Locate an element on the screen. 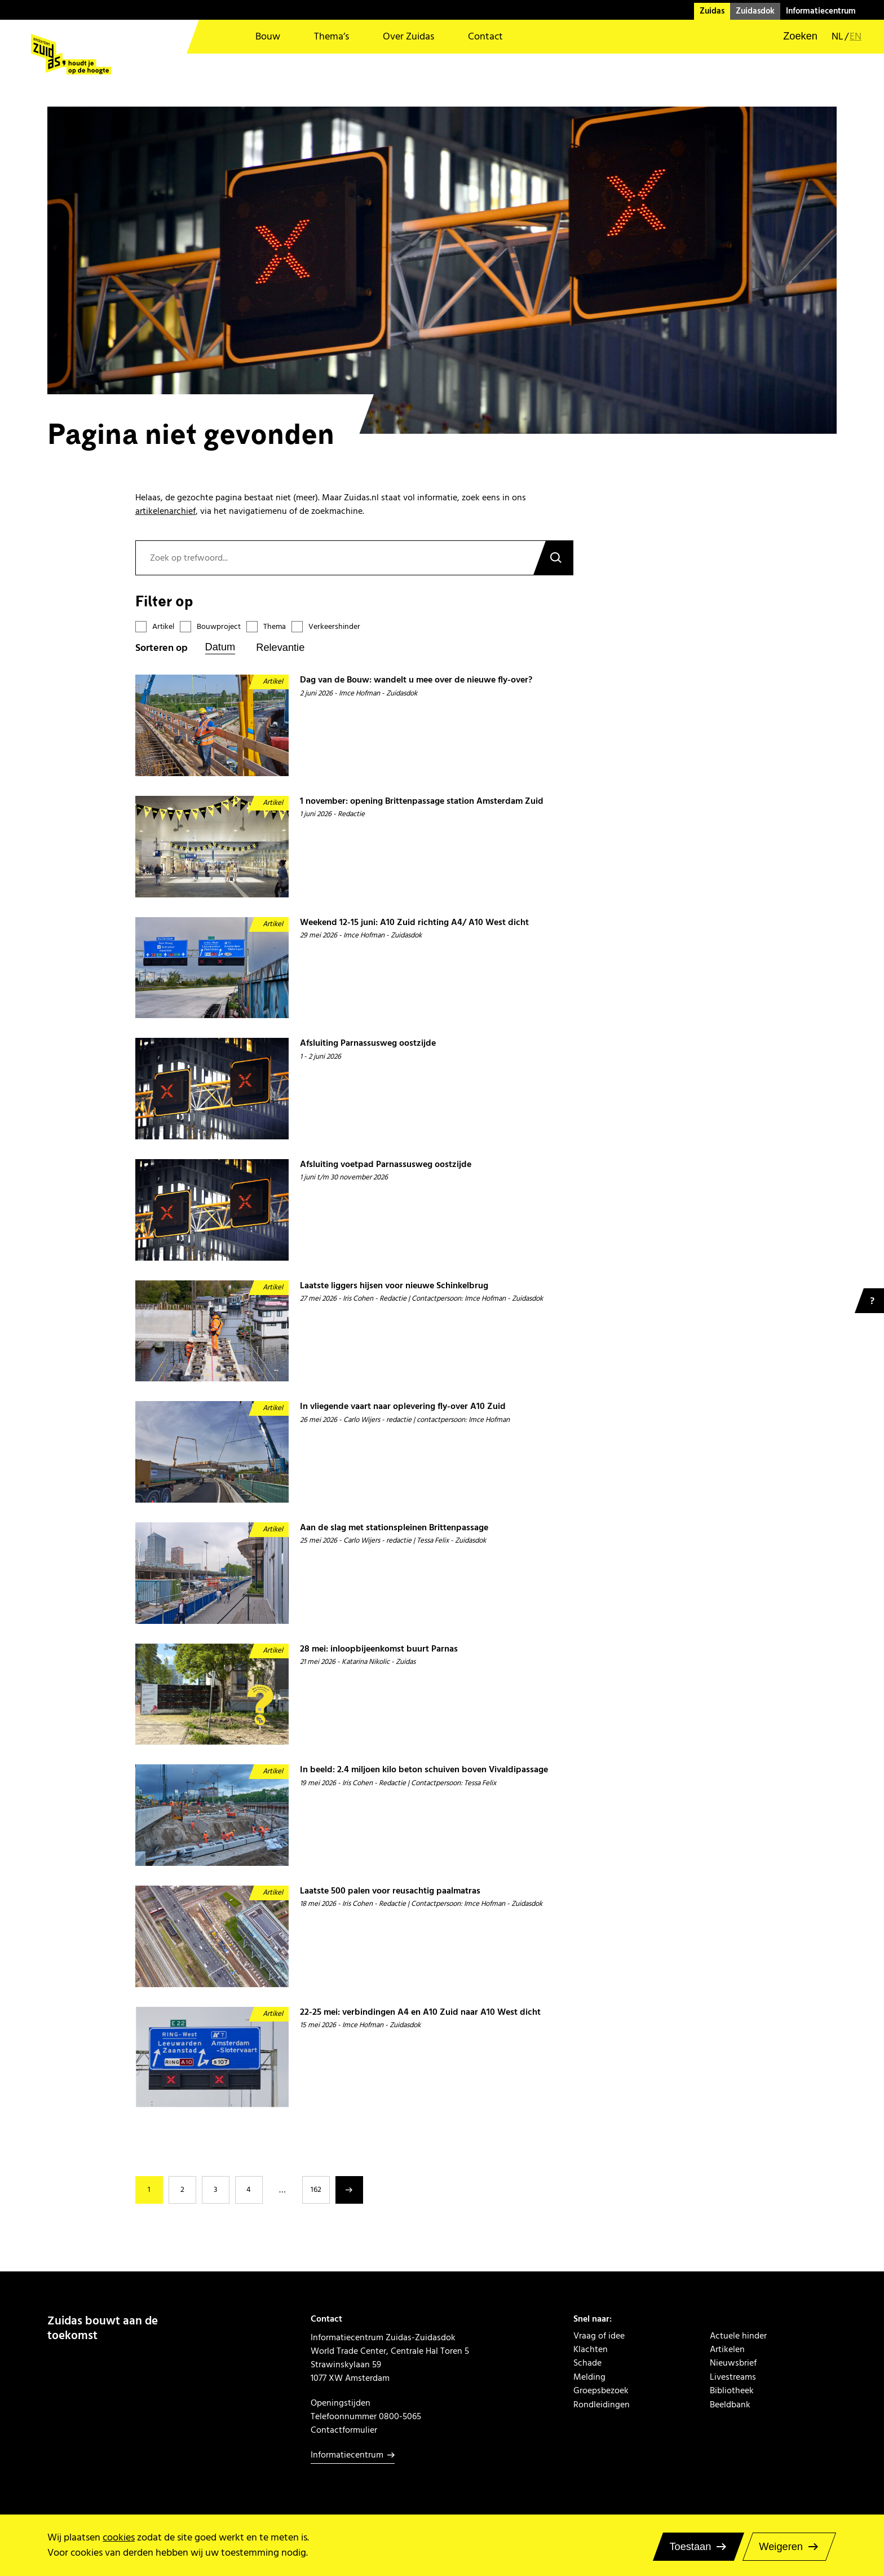  Artikel is located at coordinates (163, 627).